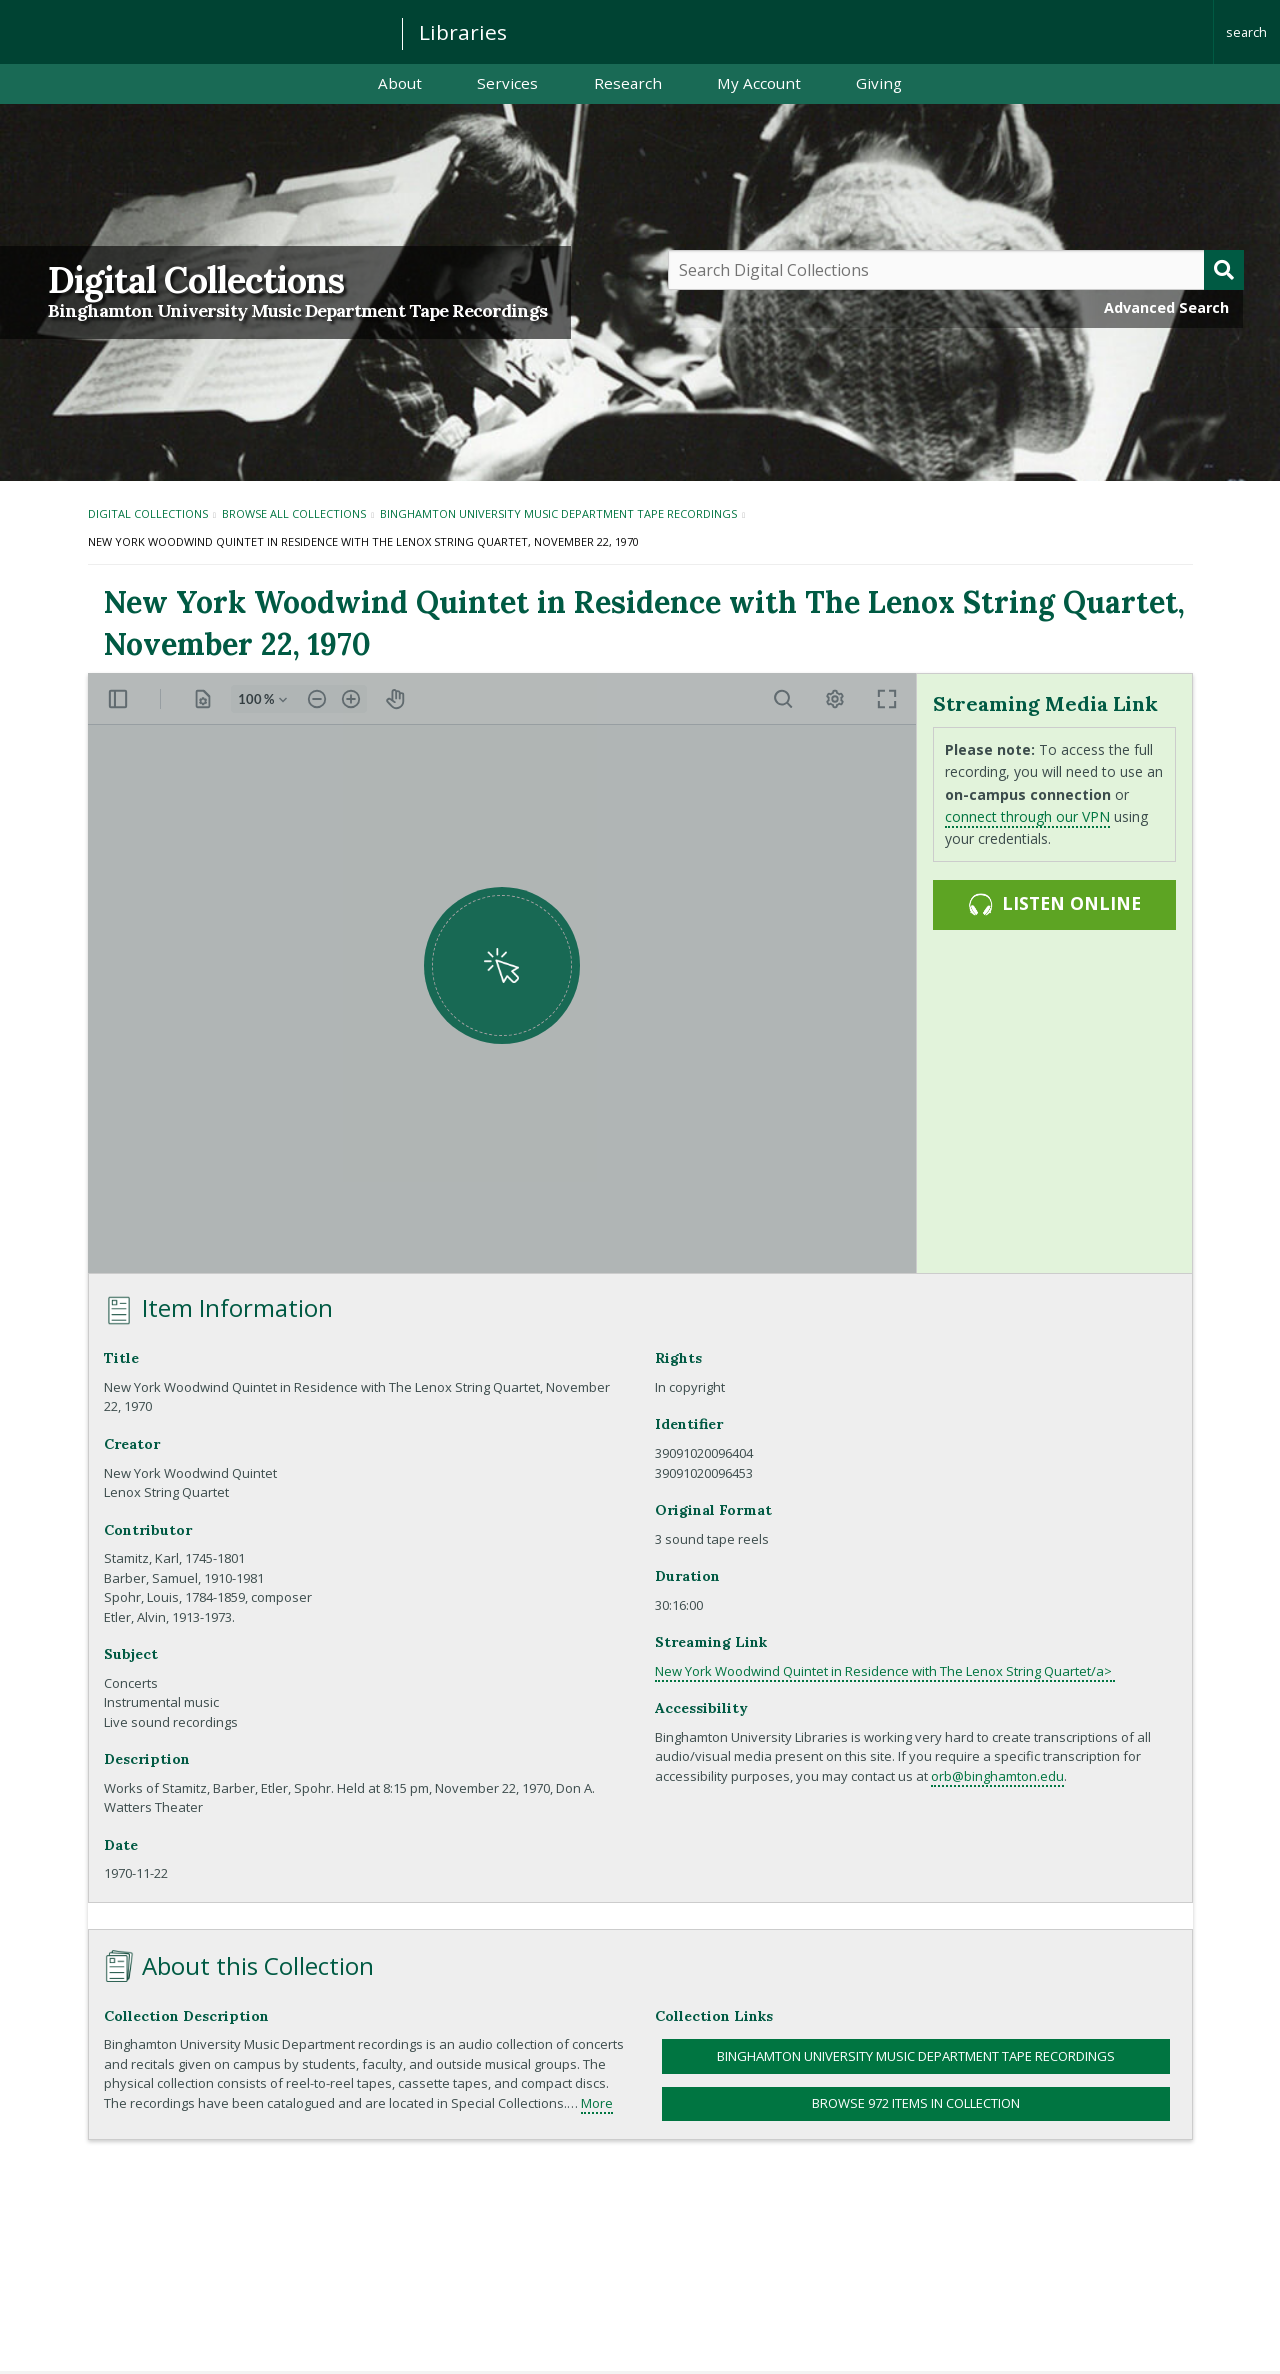 The image size is (1280, 2374). Describe the element at coordinates (297, 311) in the screenshot. I see `Binghamton University Music Department Tape Recordings` at that location.